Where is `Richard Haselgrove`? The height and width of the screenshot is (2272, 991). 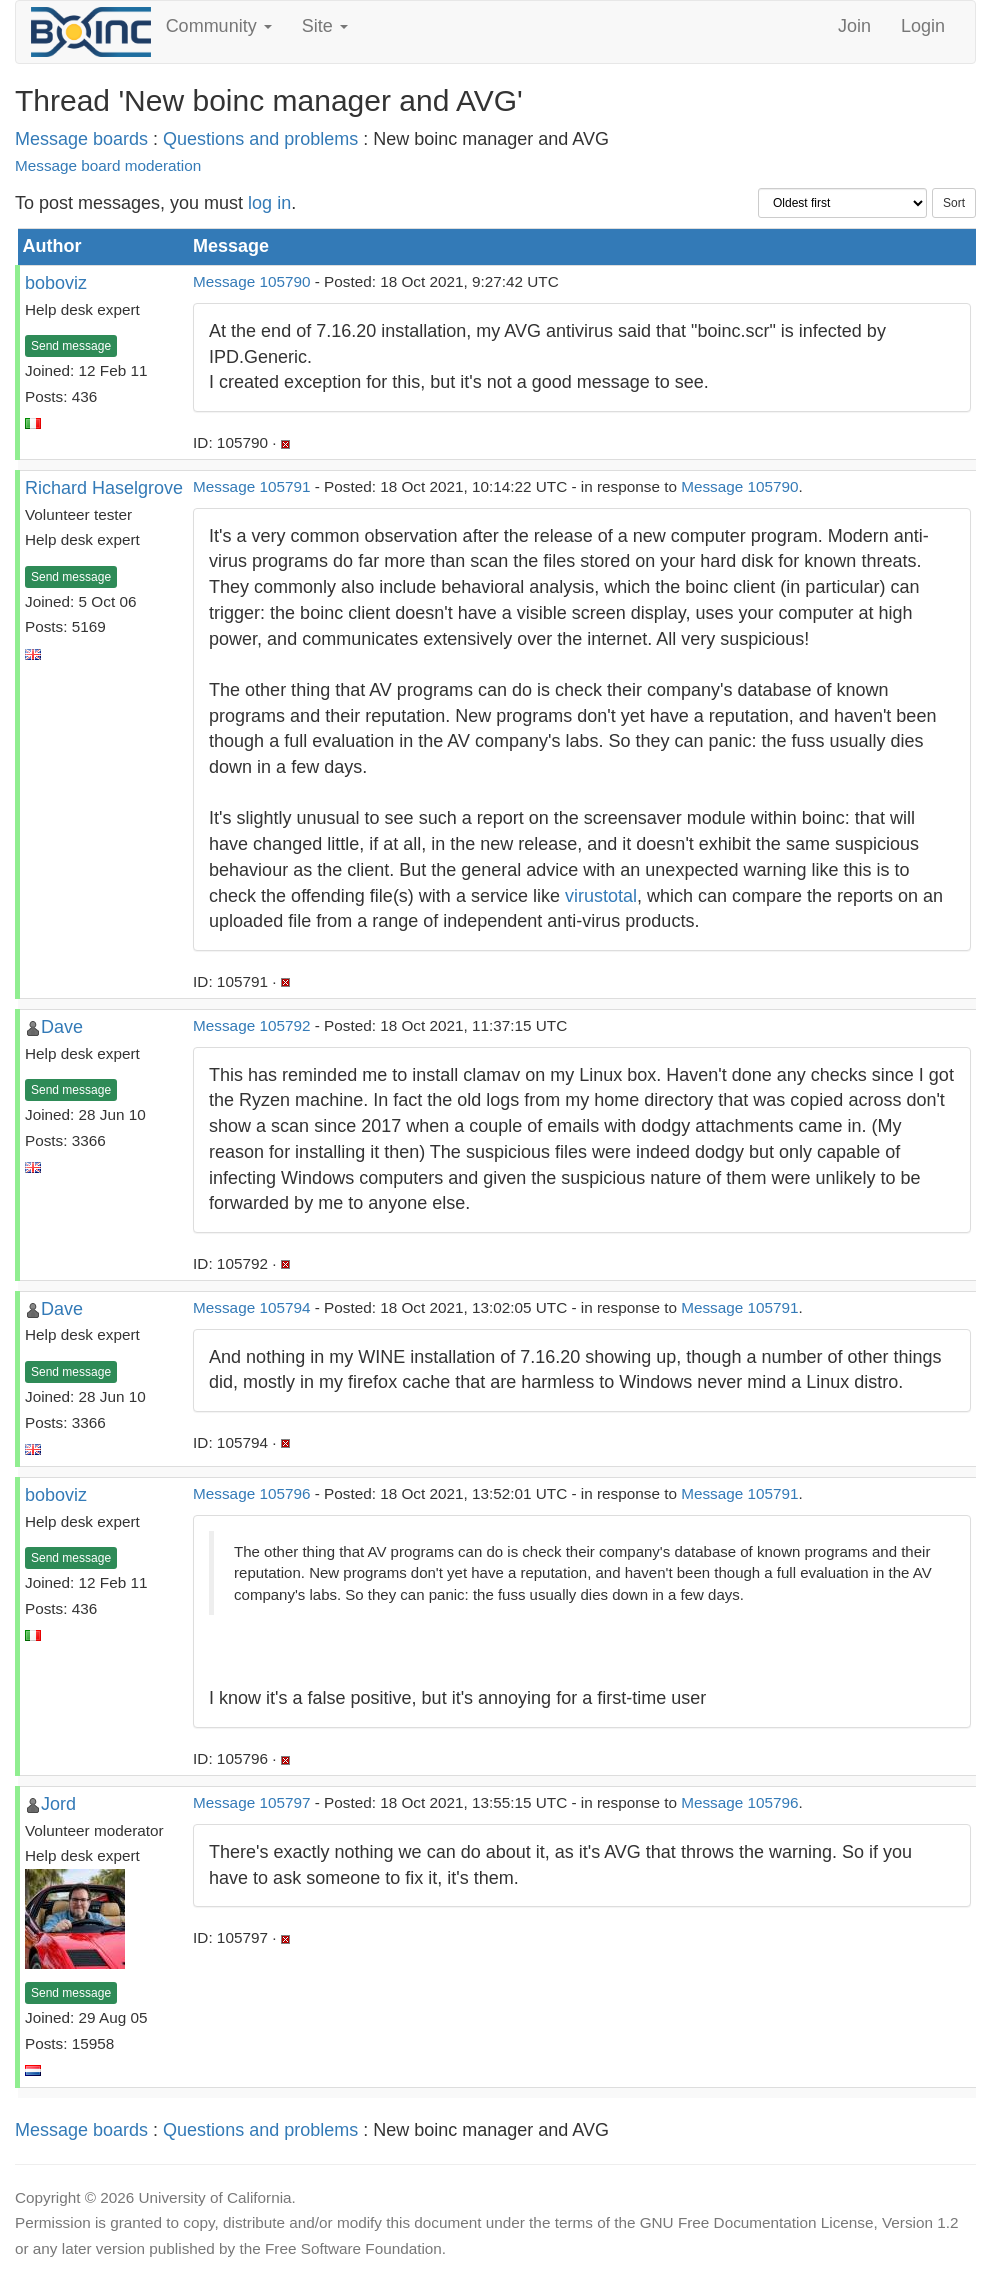 Richard Haselgrove is located at coordinates (104, 488).